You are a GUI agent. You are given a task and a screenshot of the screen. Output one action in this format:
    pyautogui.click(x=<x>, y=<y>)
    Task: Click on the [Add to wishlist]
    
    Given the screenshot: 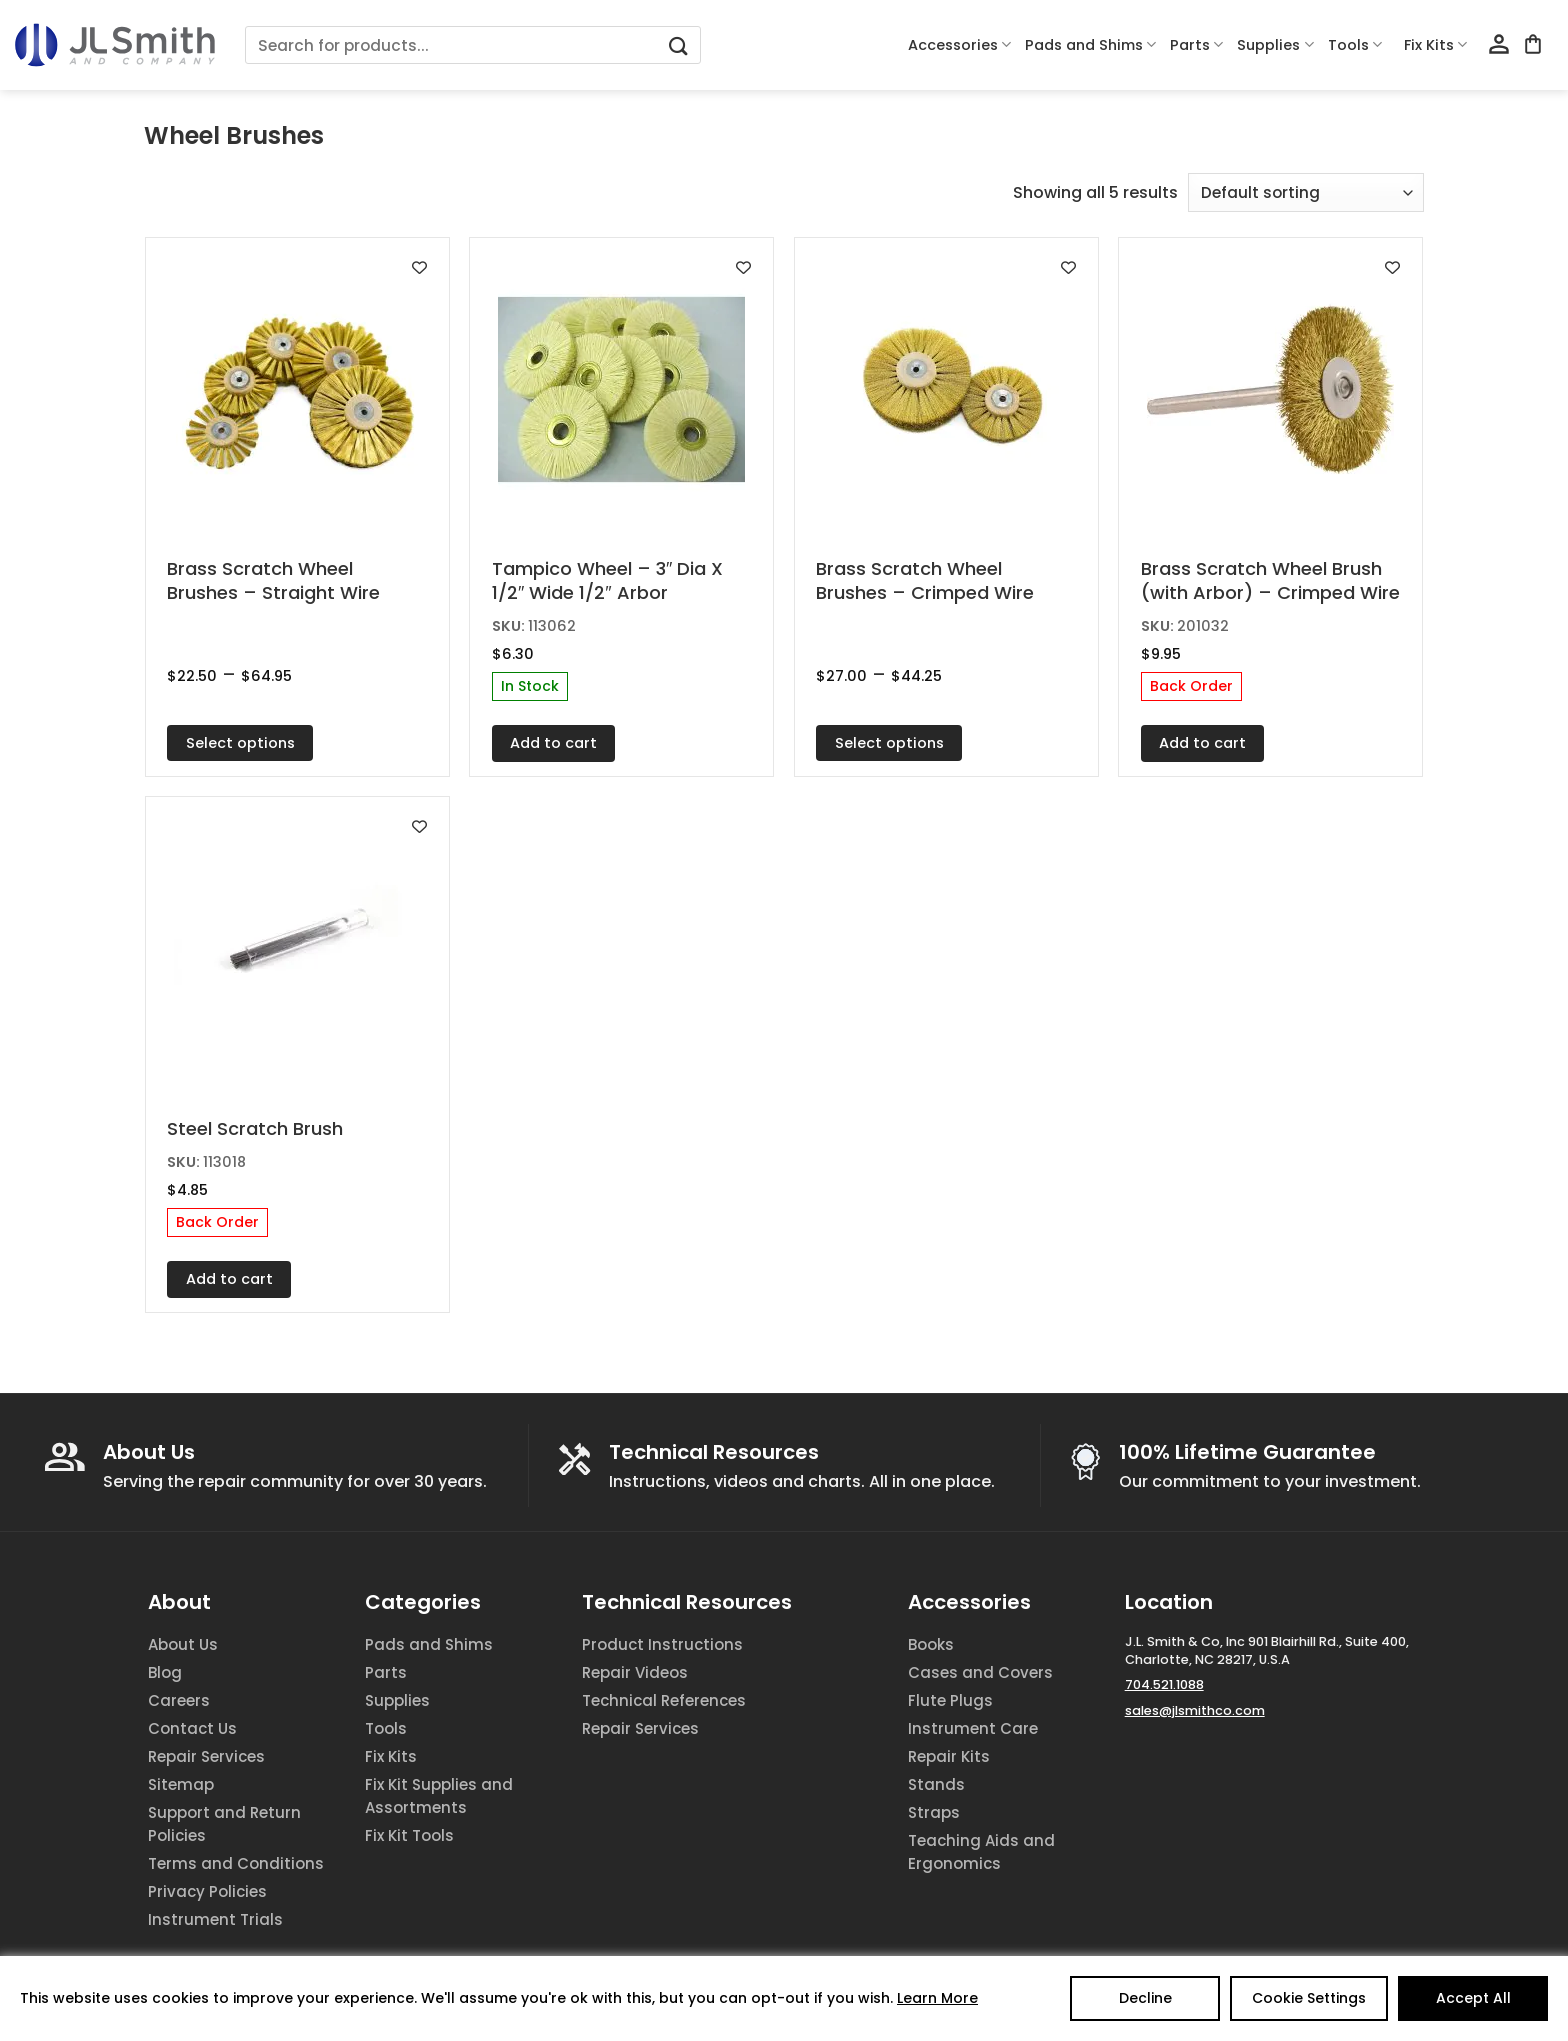 What is the action you would take?
    pyautogui.click(x=419, y=267)
    